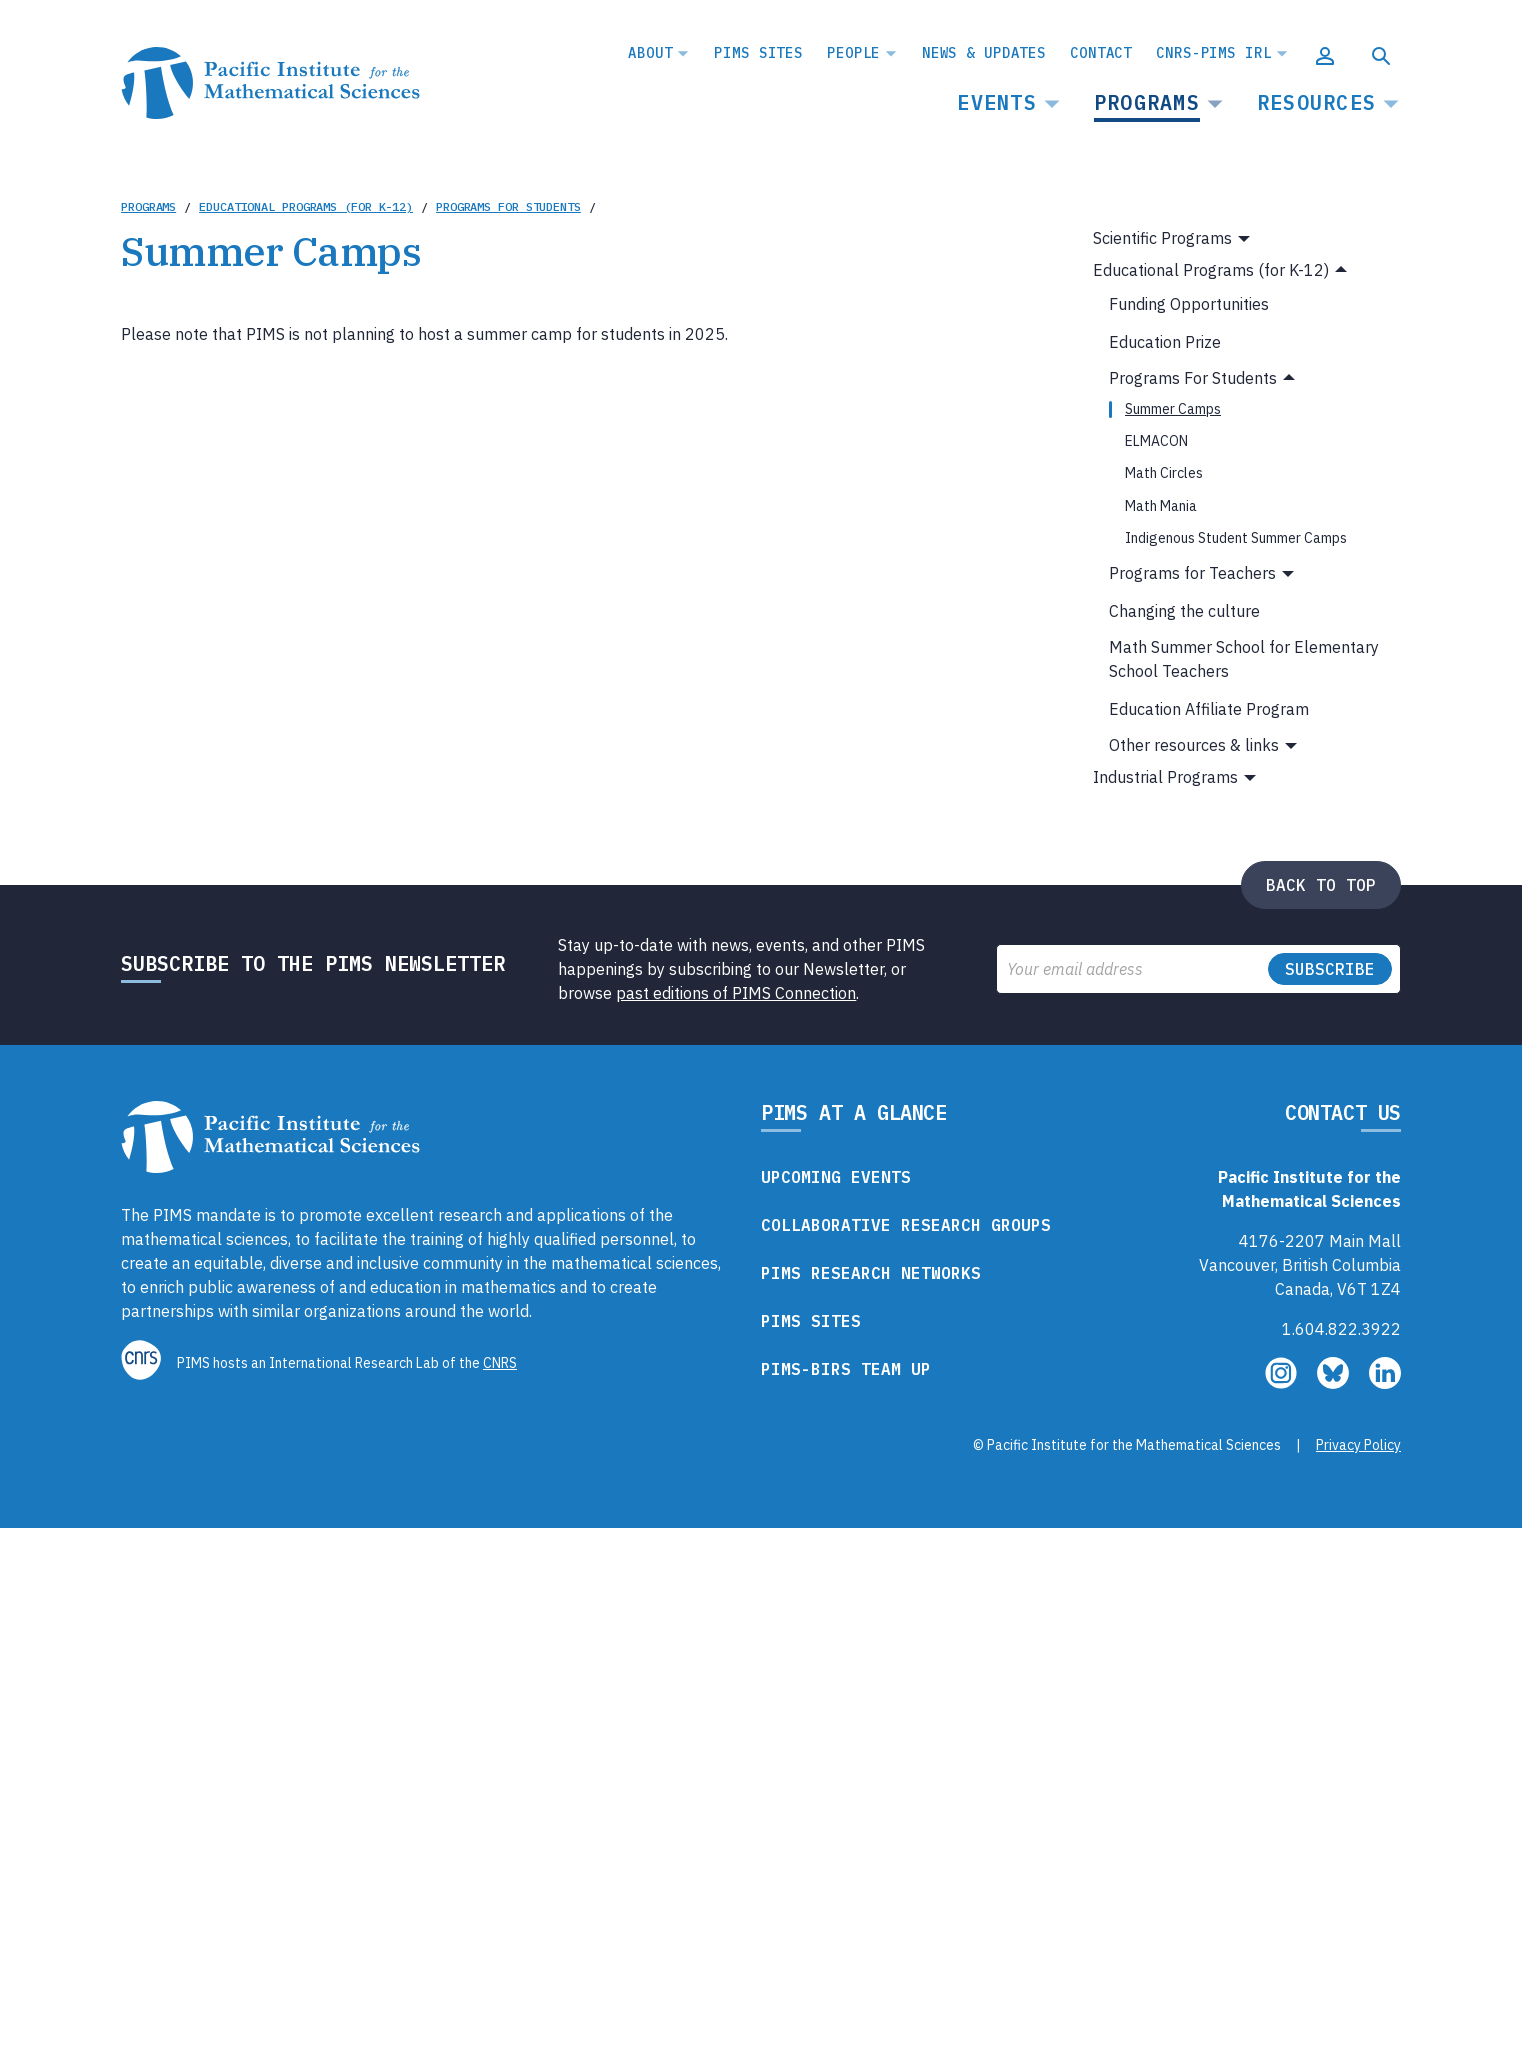  Describe the element at coordinates (1184, 611) in the screenshot. I see `Changing the culture` at that location.